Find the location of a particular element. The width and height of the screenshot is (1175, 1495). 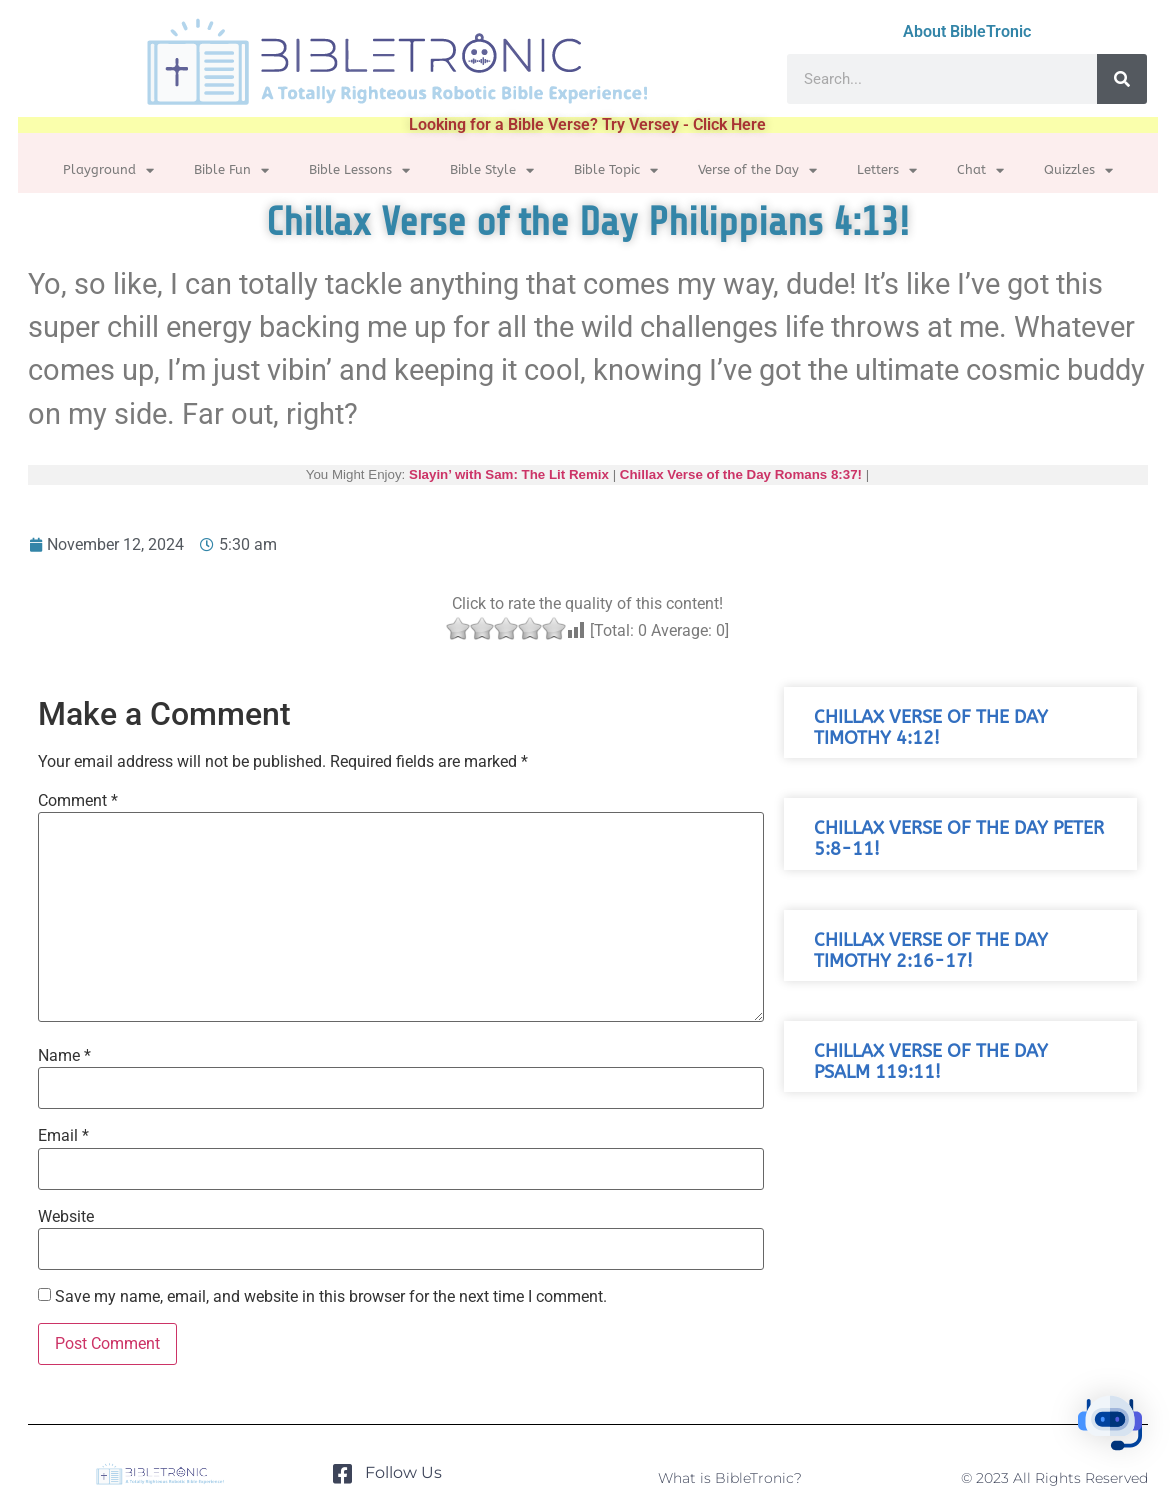

Comment is located at coordinates (78, 801).